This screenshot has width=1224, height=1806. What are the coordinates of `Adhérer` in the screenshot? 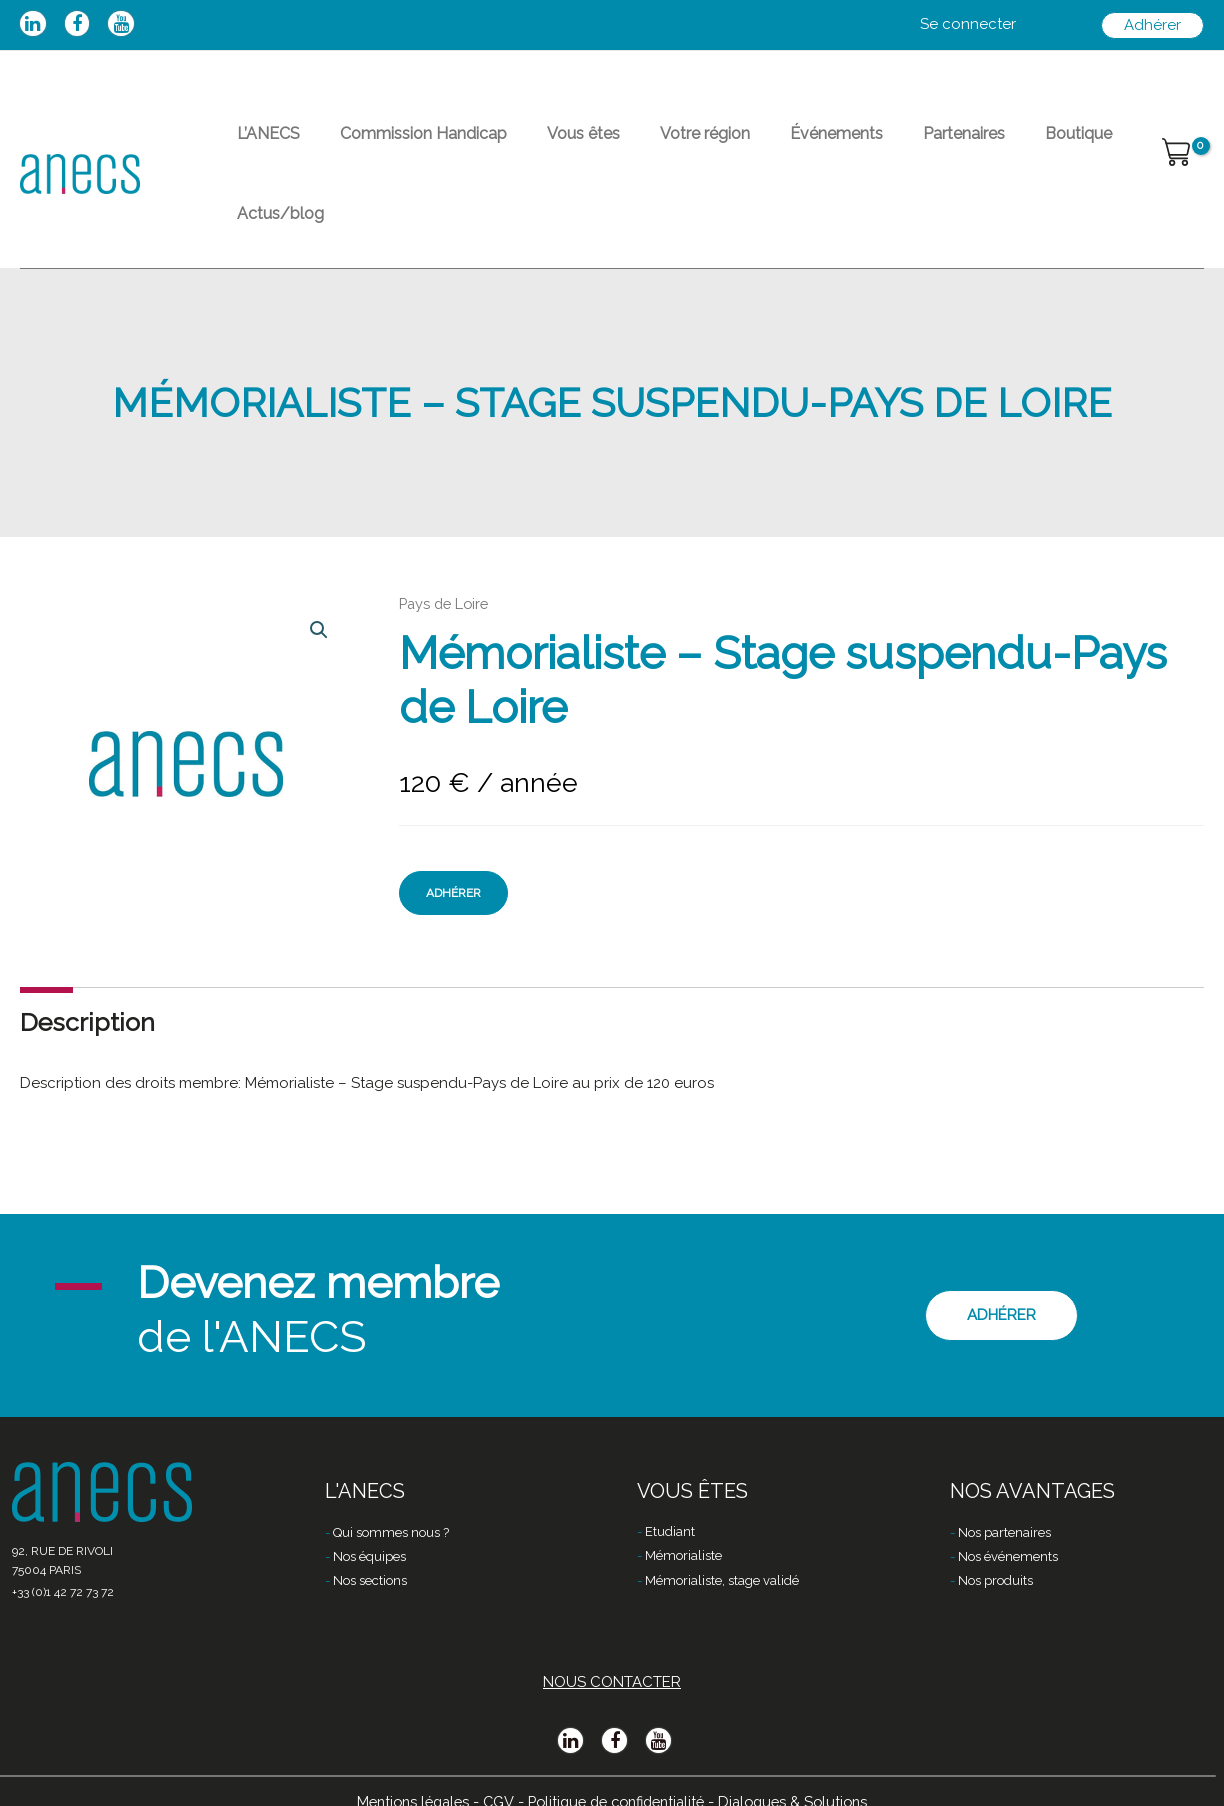 It's located at (453, 837).